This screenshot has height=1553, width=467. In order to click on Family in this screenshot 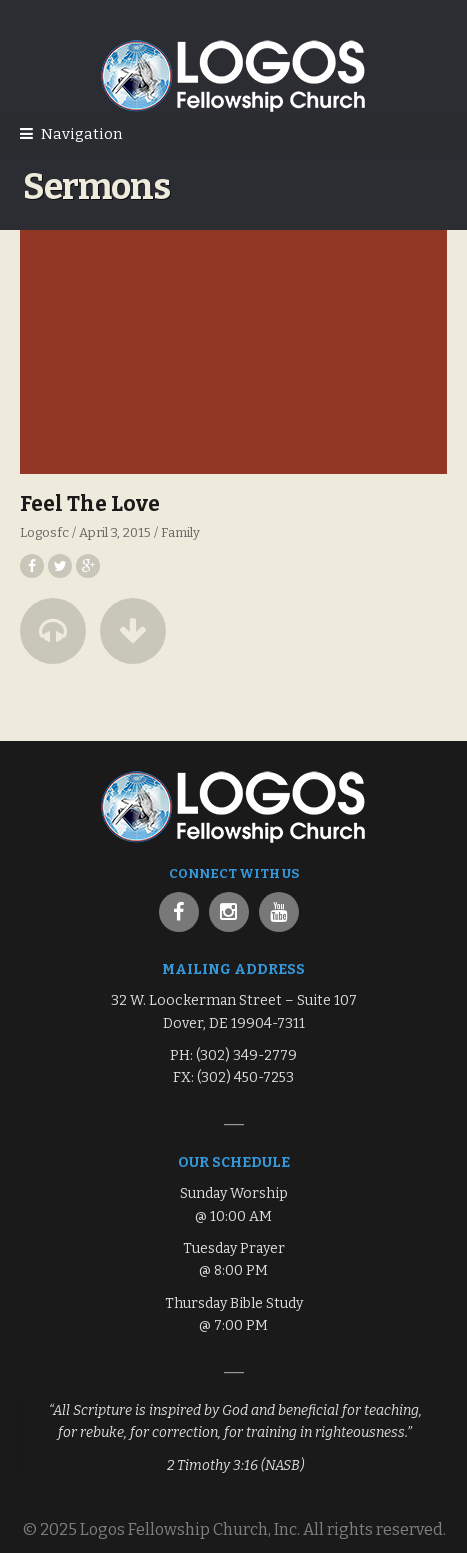, I will do `click(180, 532)`.